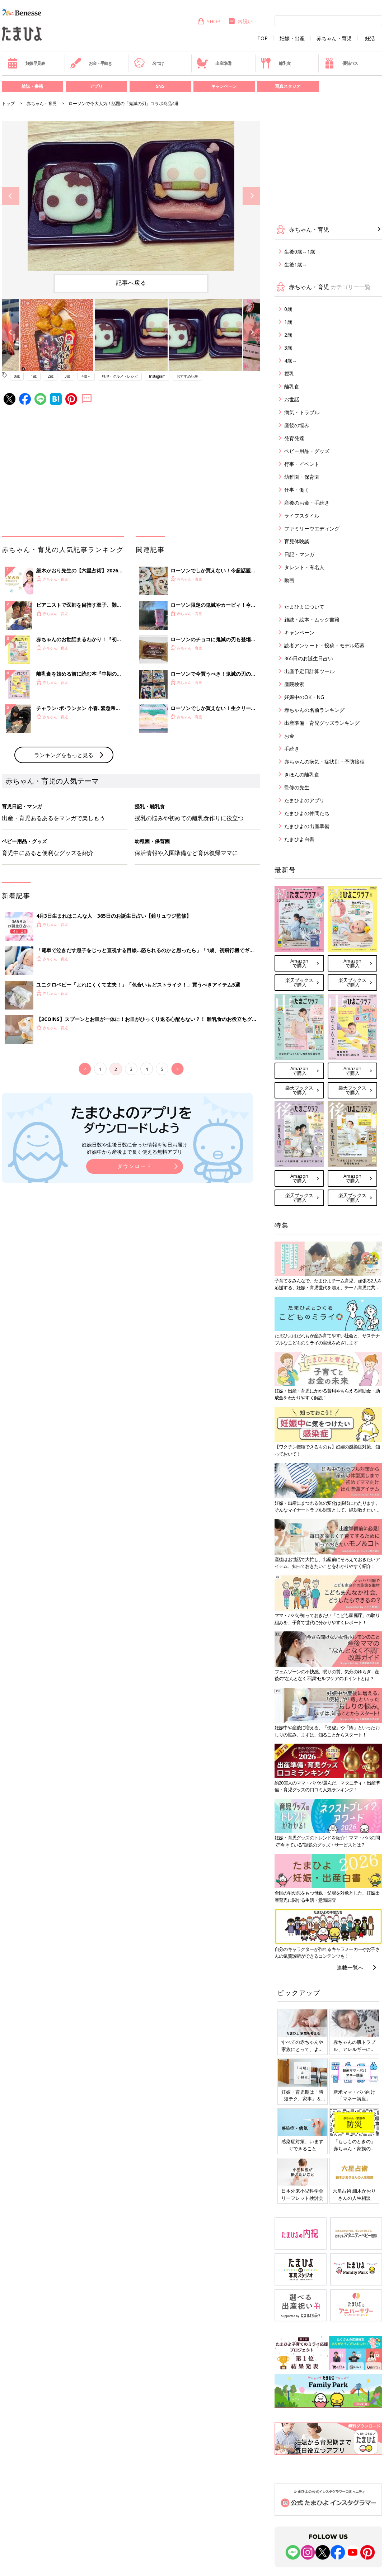  Describe the element at coordinates (311, 528) in the screenshot. I see `ファミリーウエディング` at that location.